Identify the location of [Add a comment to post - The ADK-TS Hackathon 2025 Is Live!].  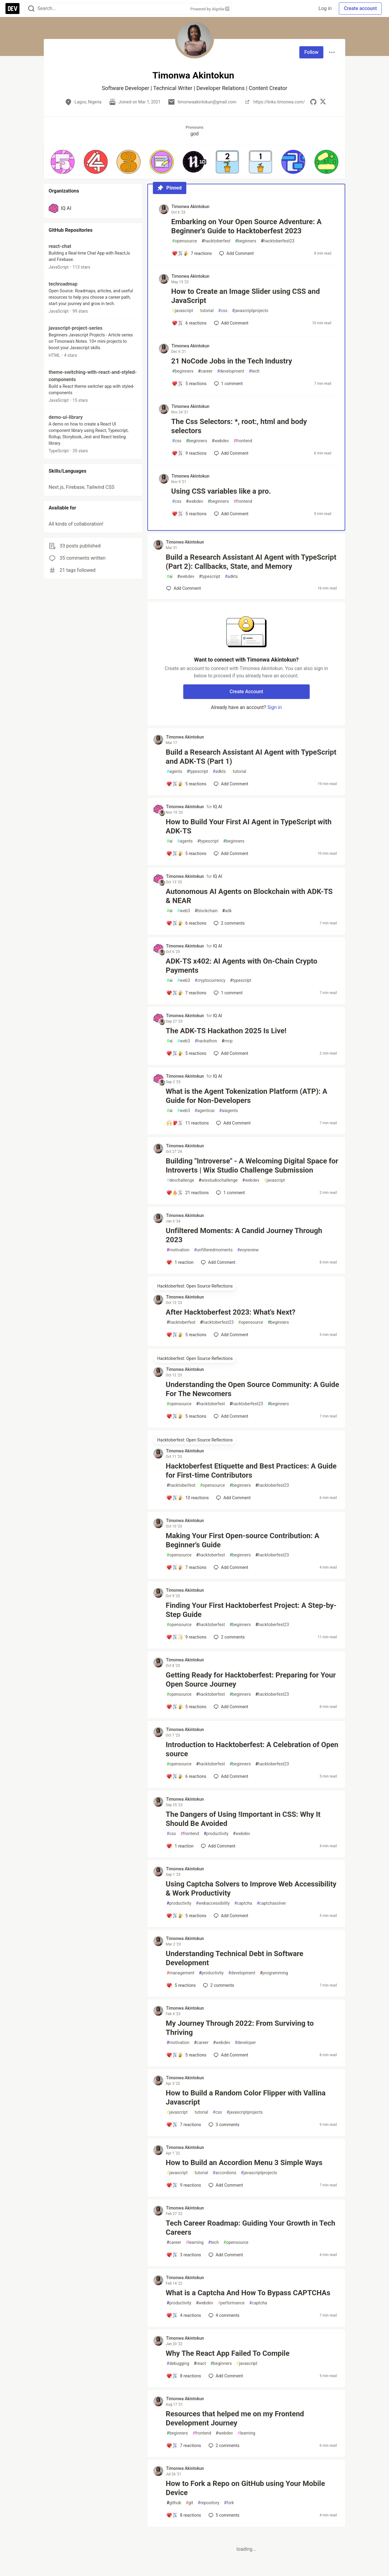
(186, 1053).